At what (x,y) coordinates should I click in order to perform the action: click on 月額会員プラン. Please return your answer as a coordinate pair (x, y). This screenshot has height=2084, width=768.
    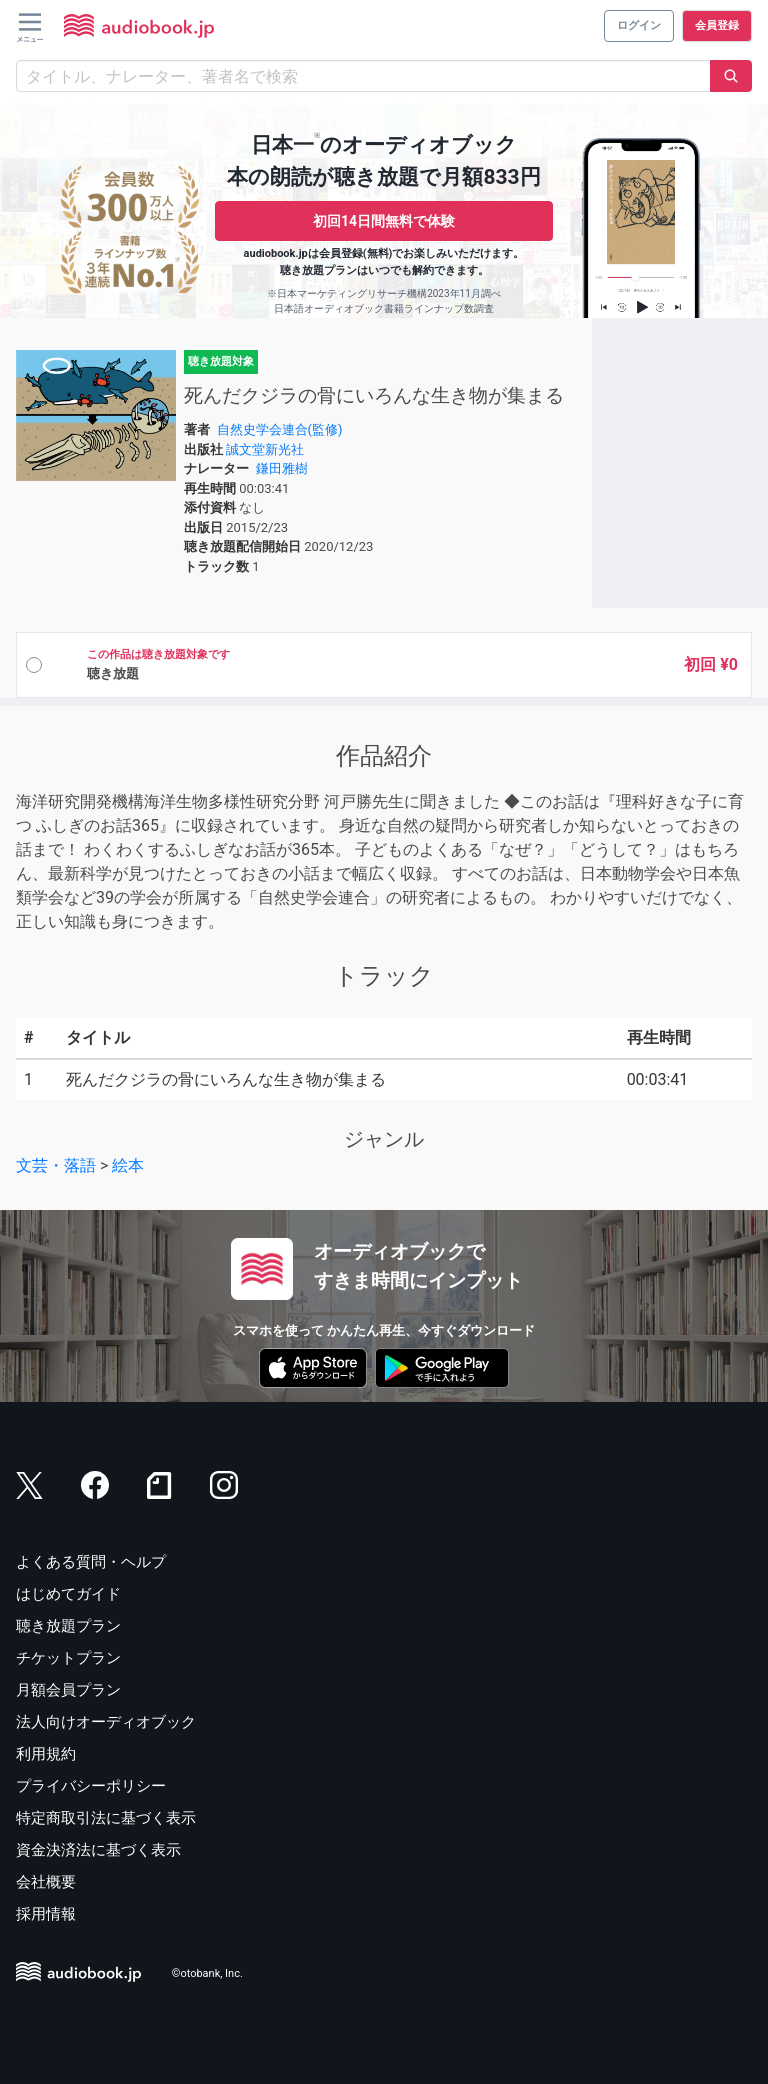
    Looking at the image, I should click on (68, 1690).